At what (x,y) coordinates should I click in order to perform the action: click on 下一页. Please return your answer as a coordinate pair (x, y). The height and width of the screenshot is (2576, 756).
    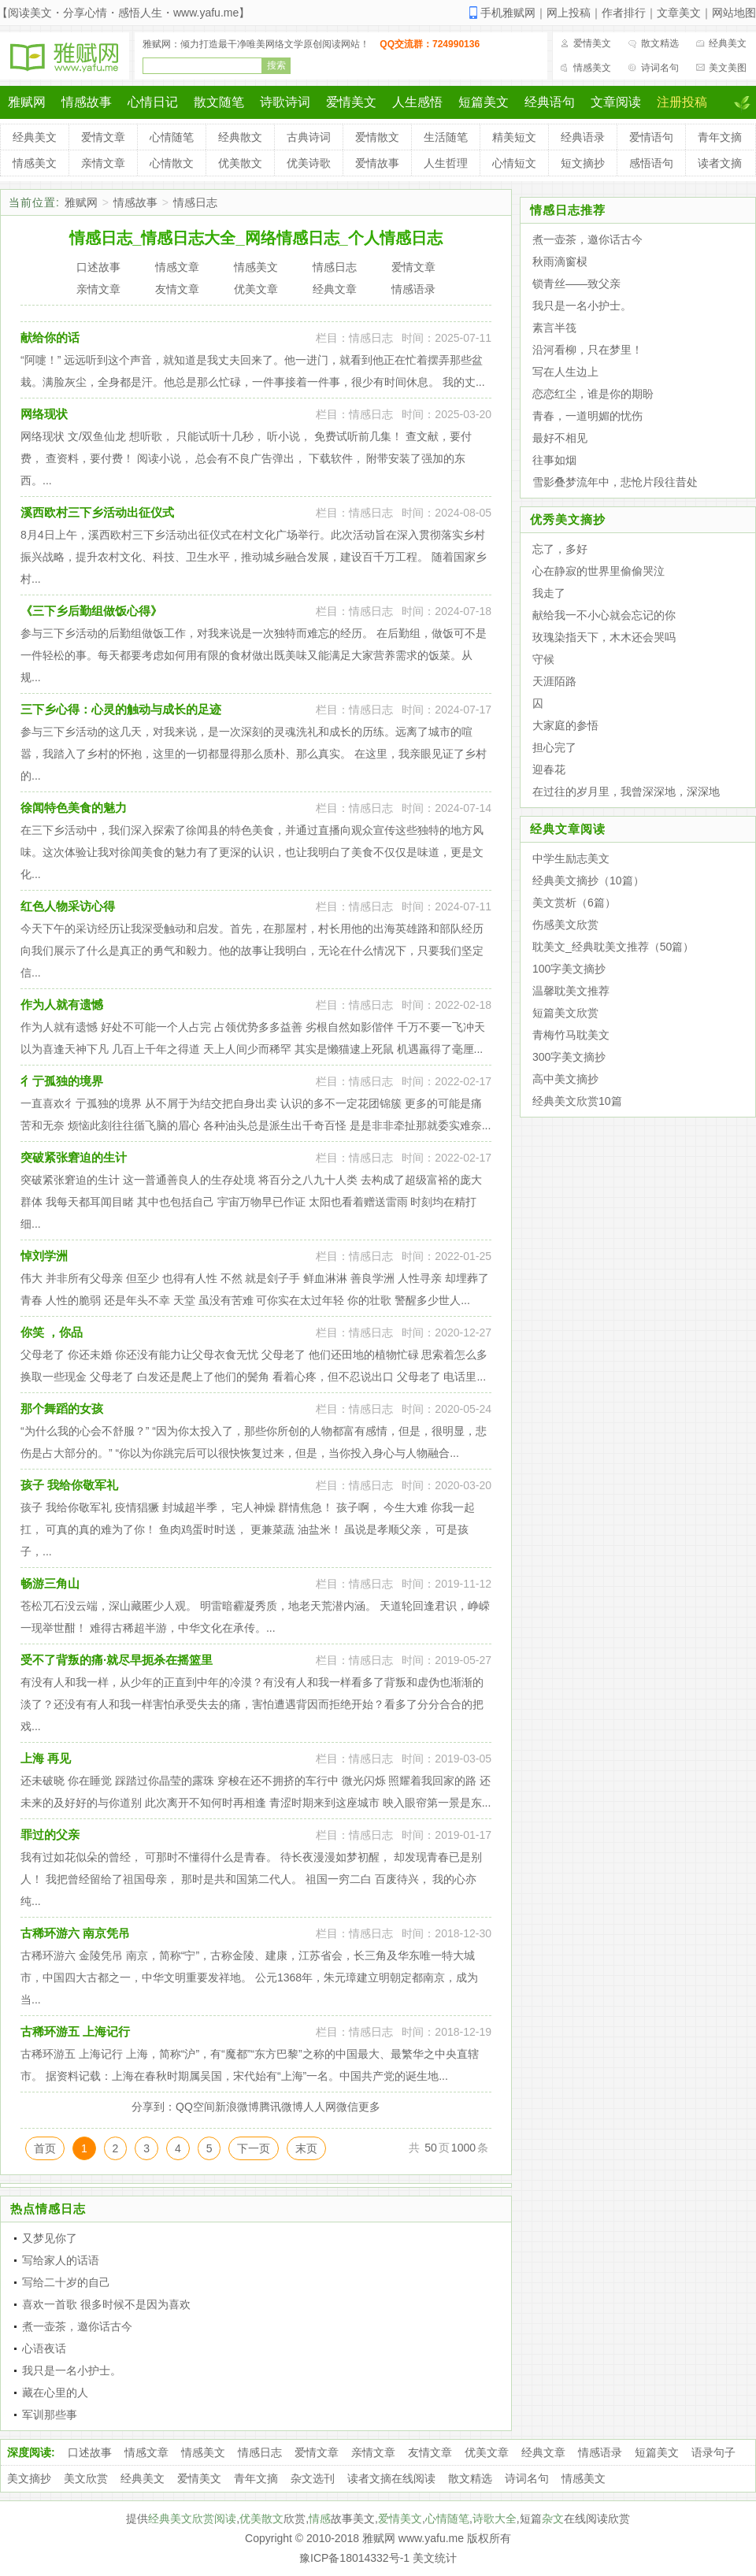
    Looking at the image, I should click on (253, 2148).